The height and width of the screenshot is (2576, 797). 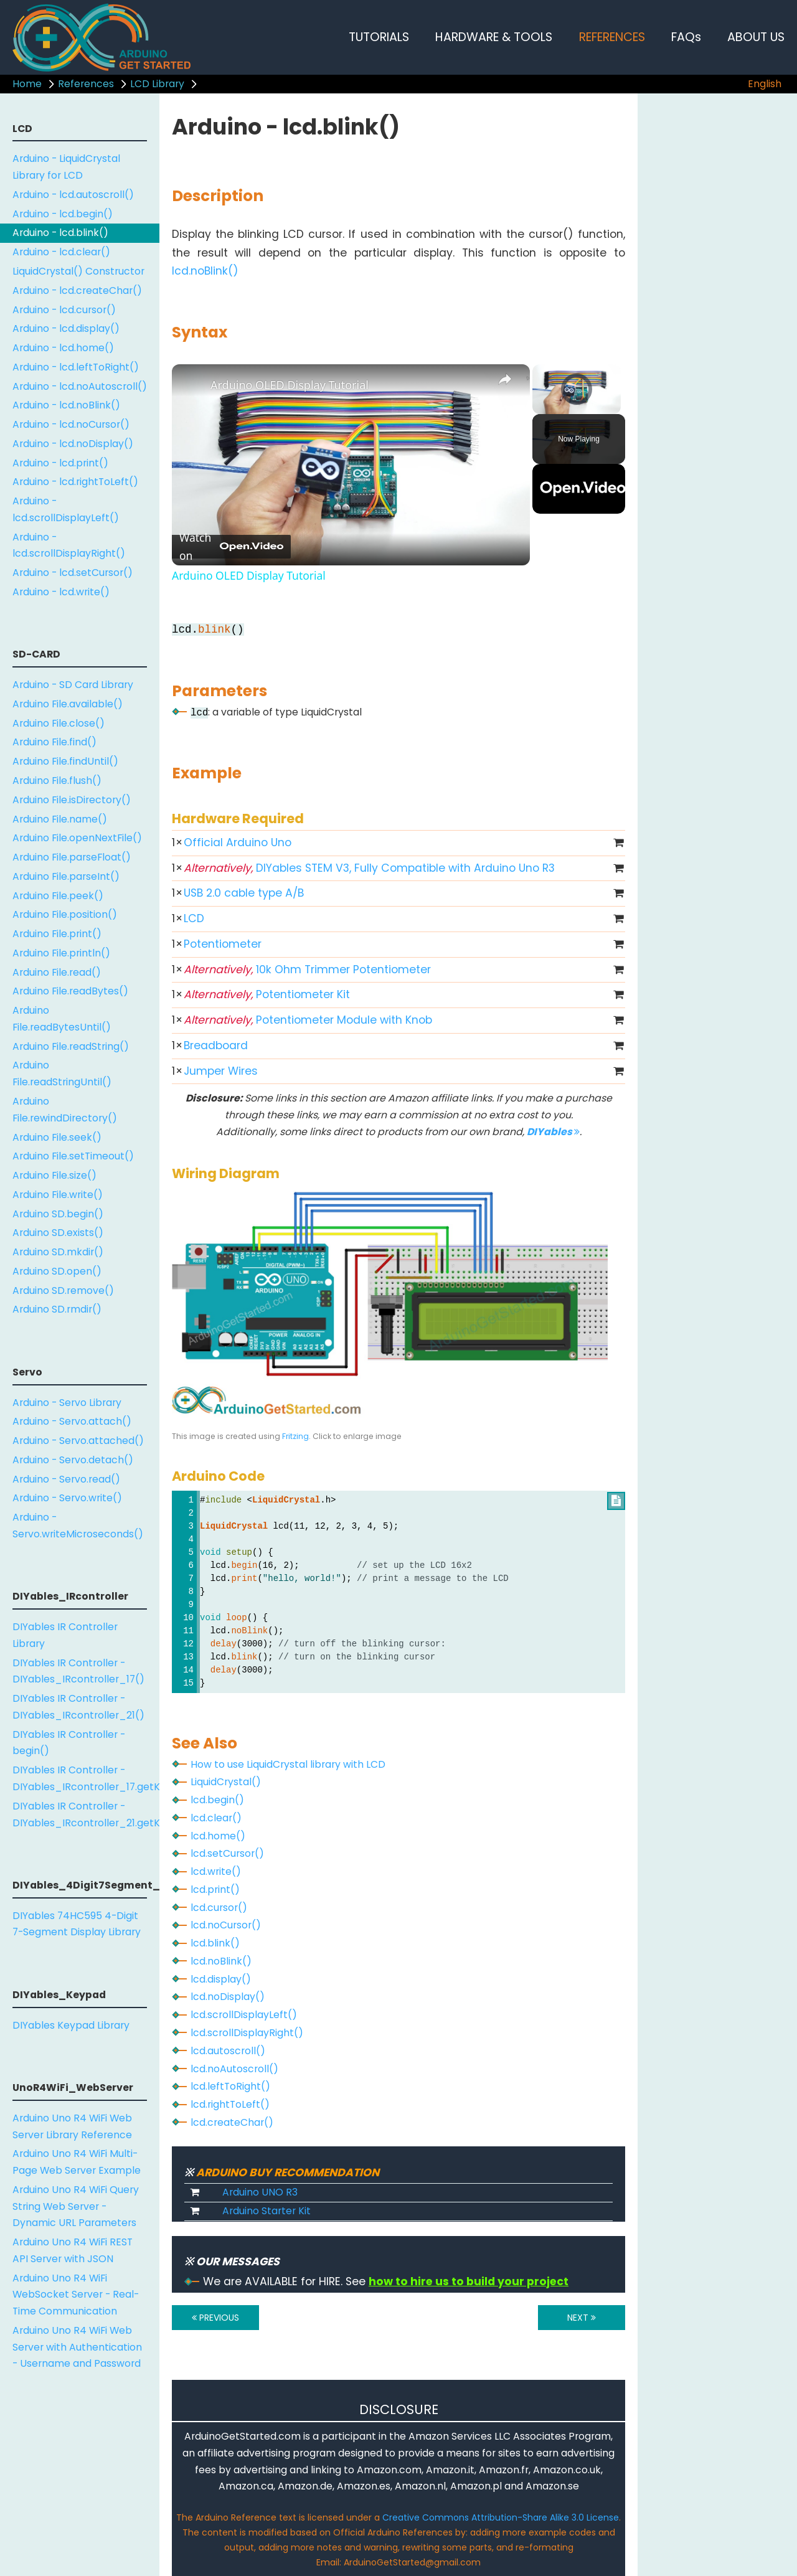 What do you see at coordinates (61, 953) in the screenshot?
I see `Arduino File.println()` at bounding box center [61, 953].